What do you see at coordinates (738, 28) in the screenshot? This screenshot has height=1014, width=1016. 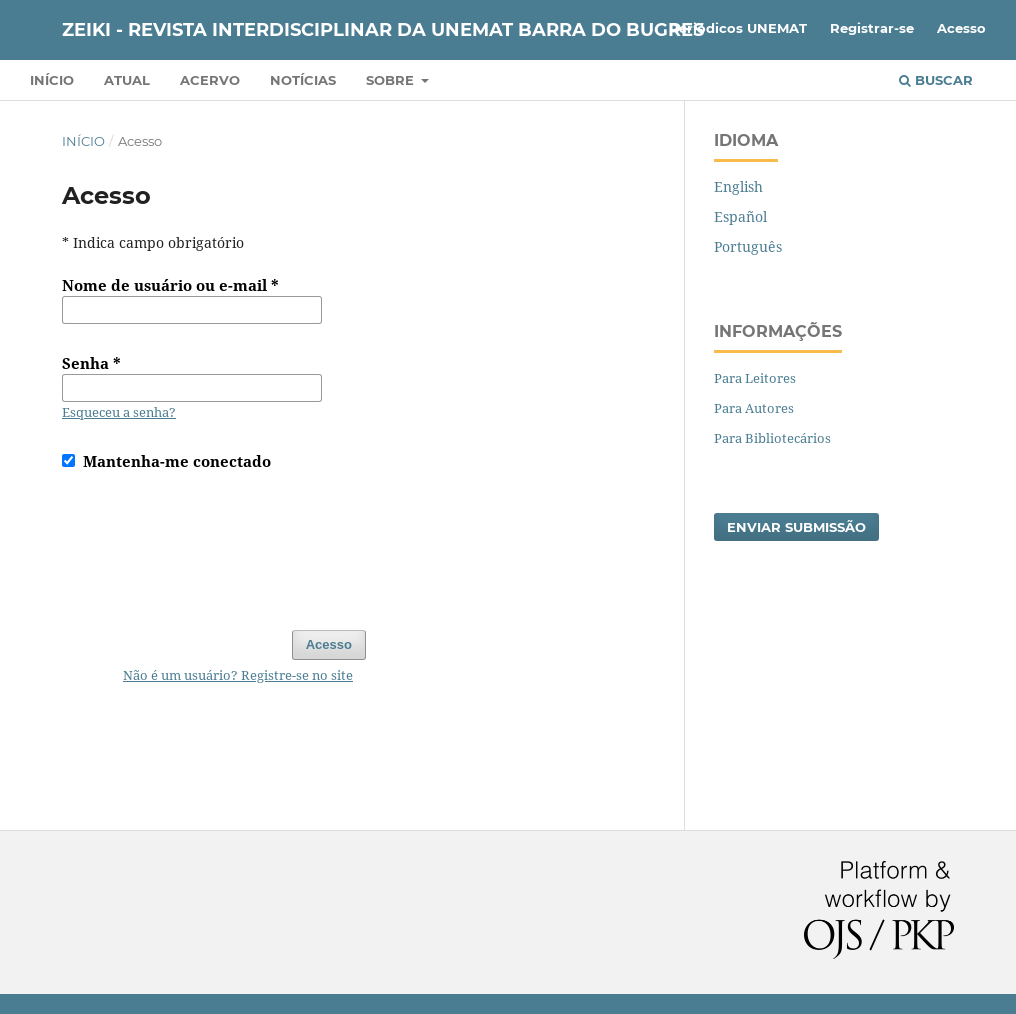 I see `Periódicos UNEMAT` at bounding box center [738, 28].